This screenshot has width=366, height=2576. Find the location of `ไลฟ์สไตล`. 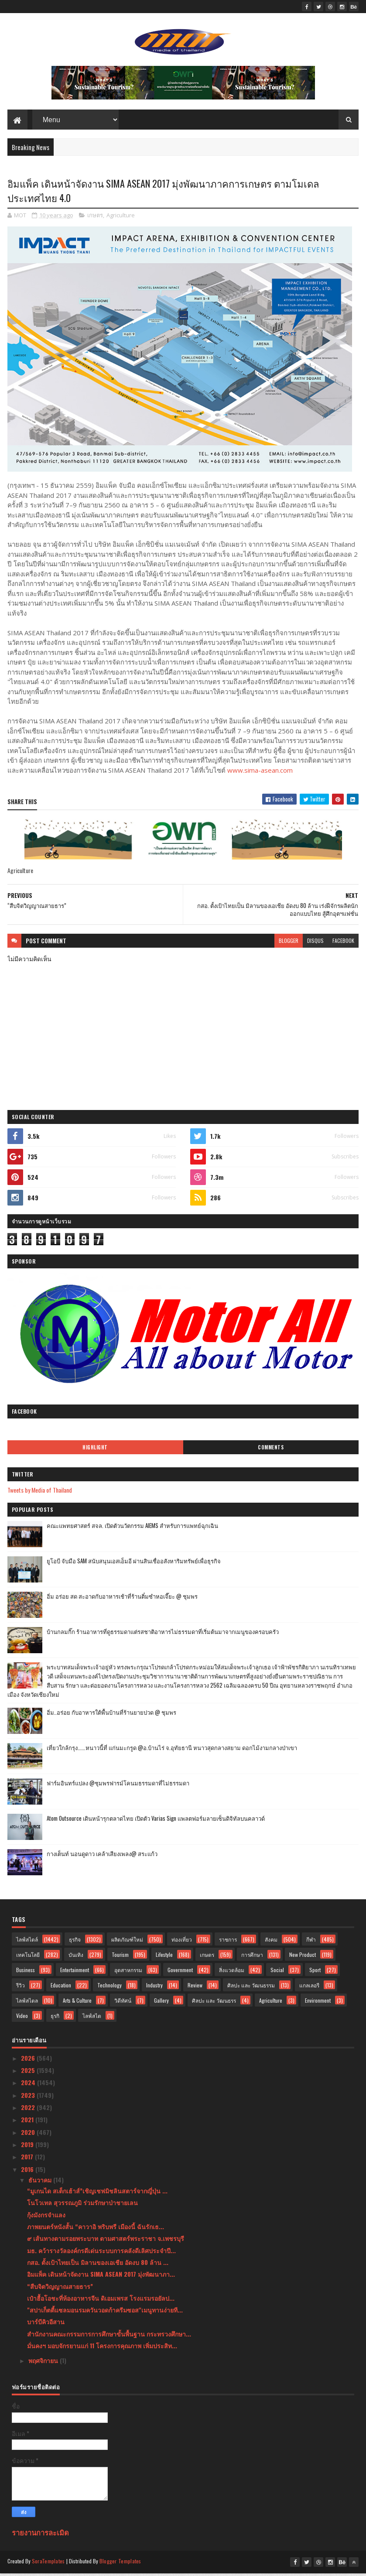

ไลฟ์สไตล is located at coordinates (27, 2003).